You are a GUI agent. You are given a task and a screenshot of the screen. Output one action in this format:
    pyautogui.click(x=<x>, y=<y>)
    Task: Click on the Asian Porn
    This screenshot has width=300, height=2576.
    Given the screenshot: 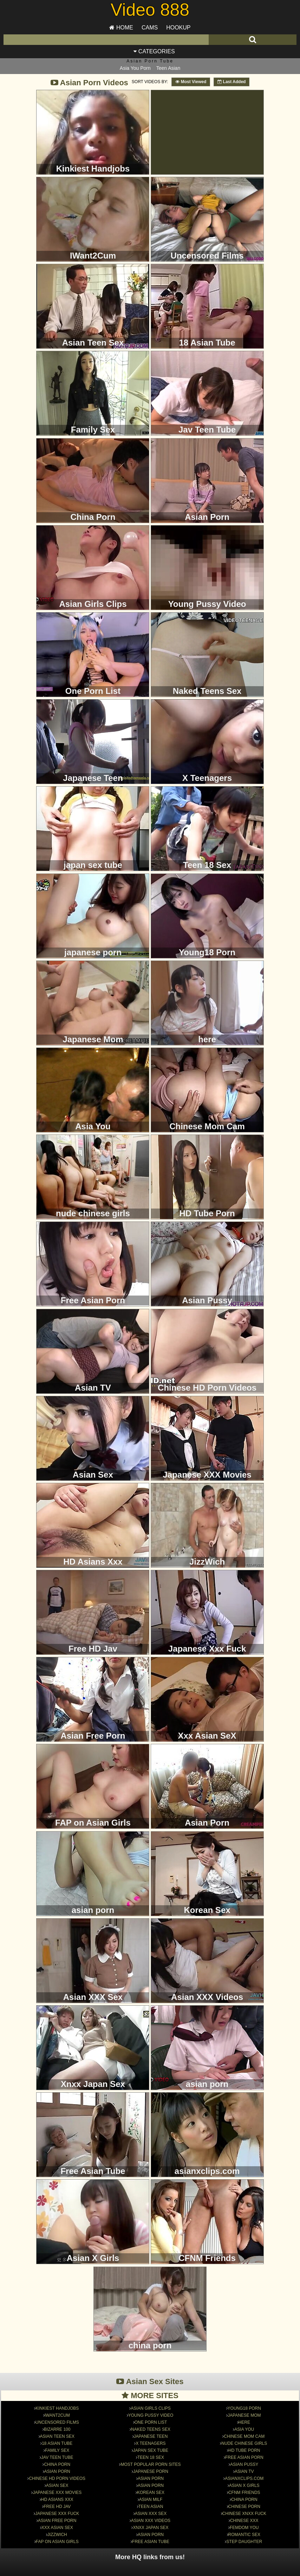 What is the action you would take?
    pyautogui.click(x=57, y=2451)
    